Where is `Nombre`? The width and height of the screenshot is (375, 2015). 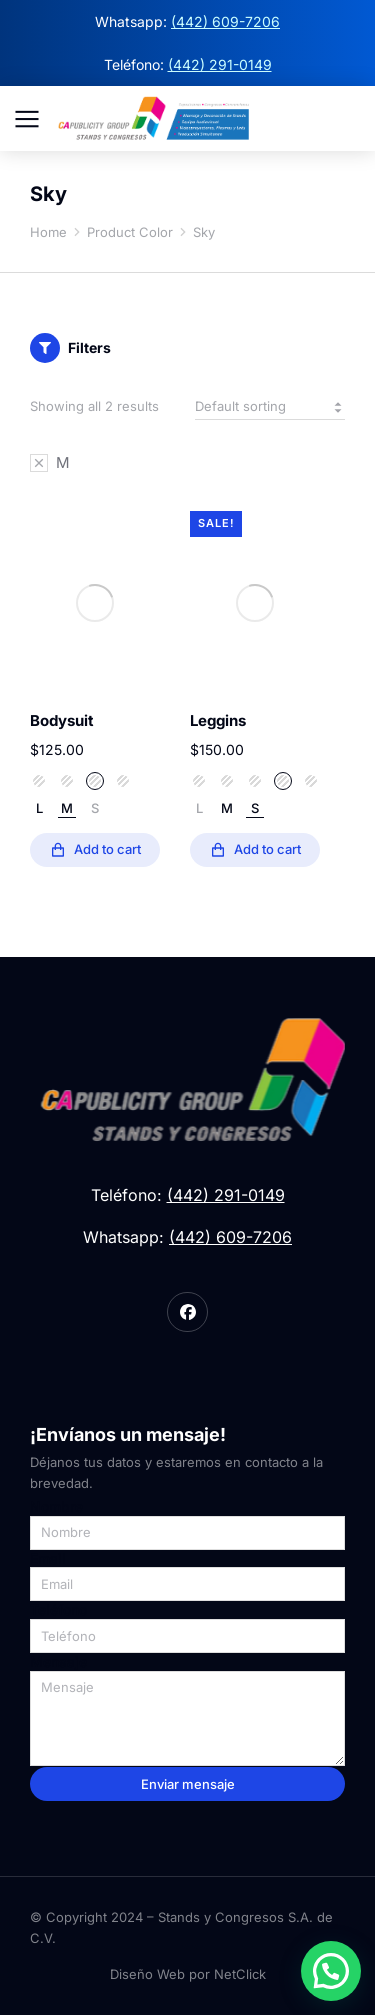
Nombre is located at coordinates (56, 1507).